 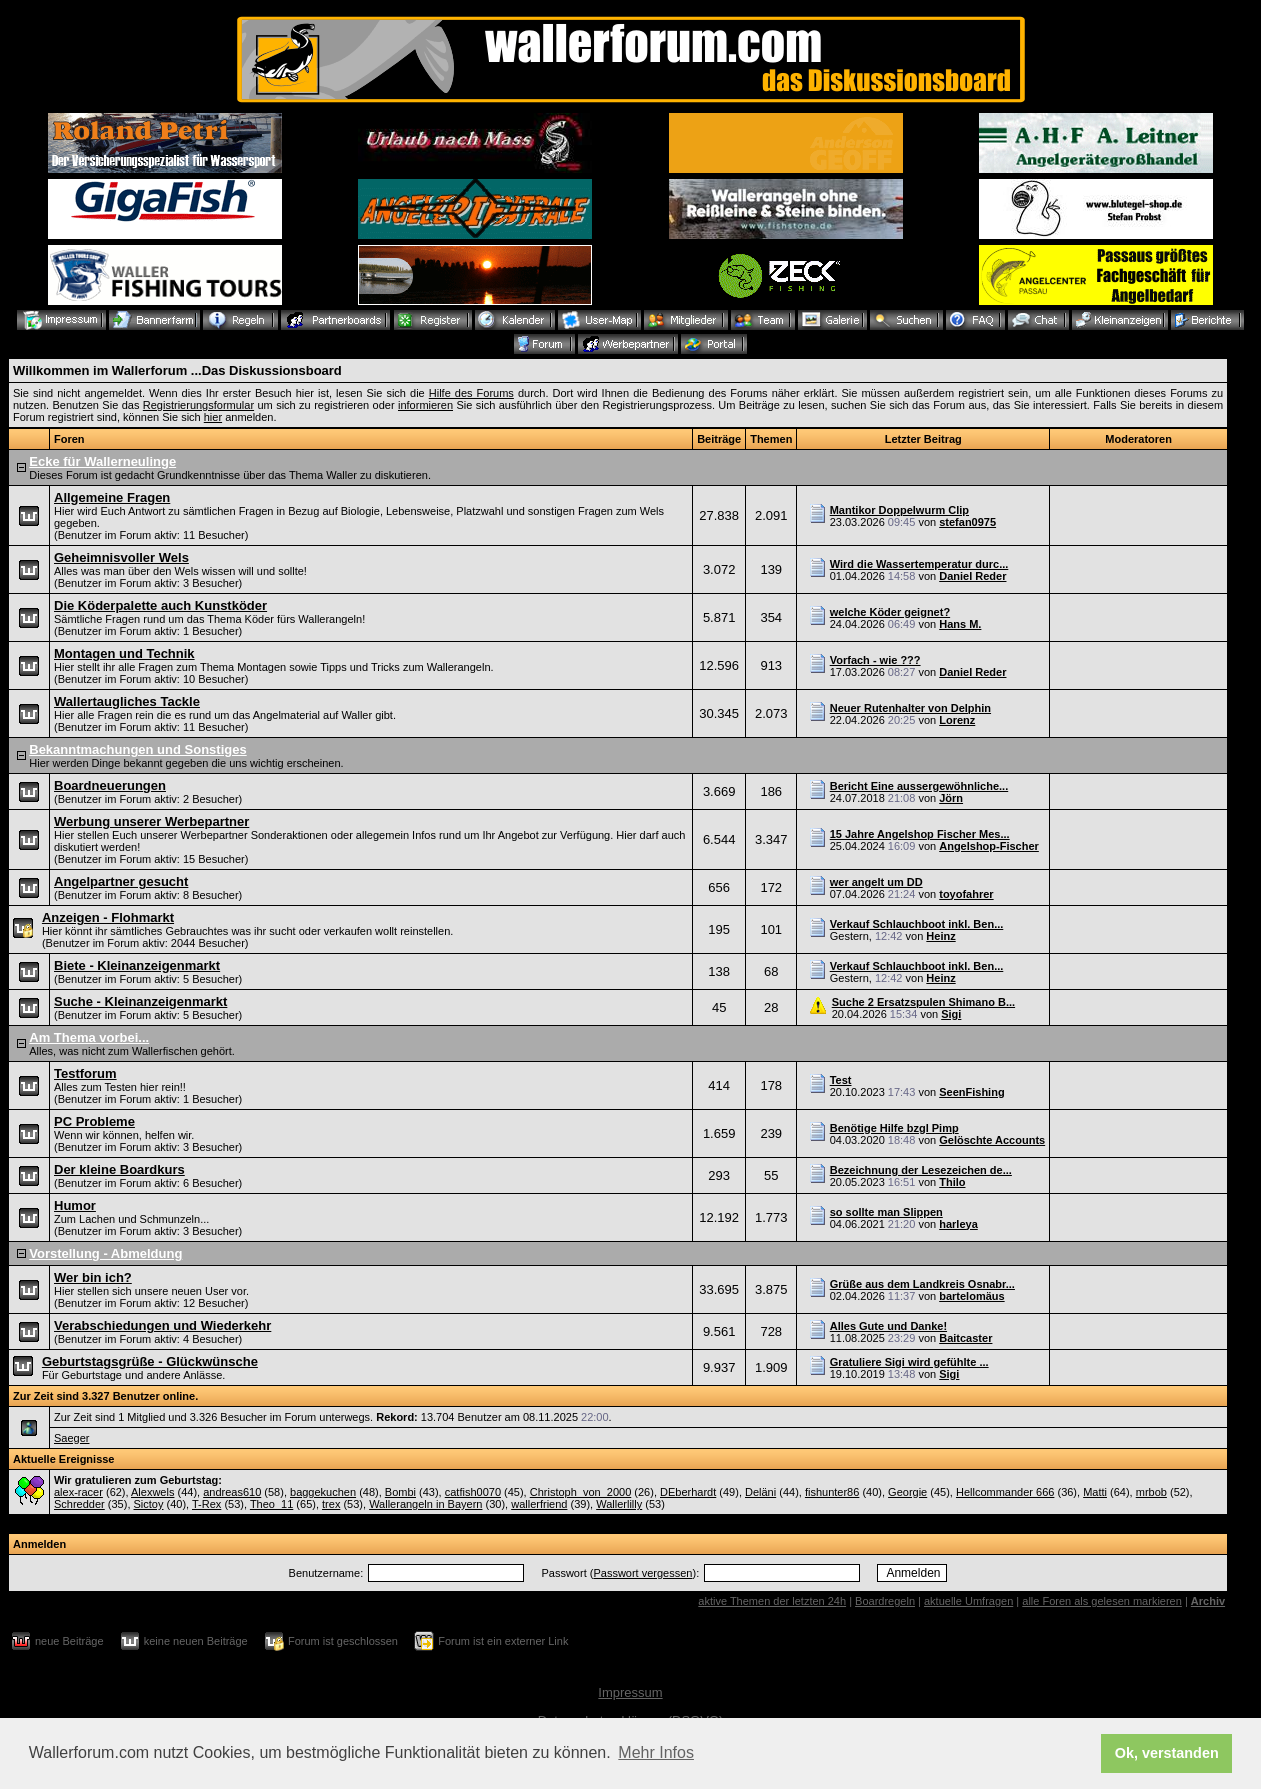 What do you see at coordinates (921, 1170) in the screenshot?
I see `Bezeichnung der Lesezeichen de...` at bounding box center [921, 1170].